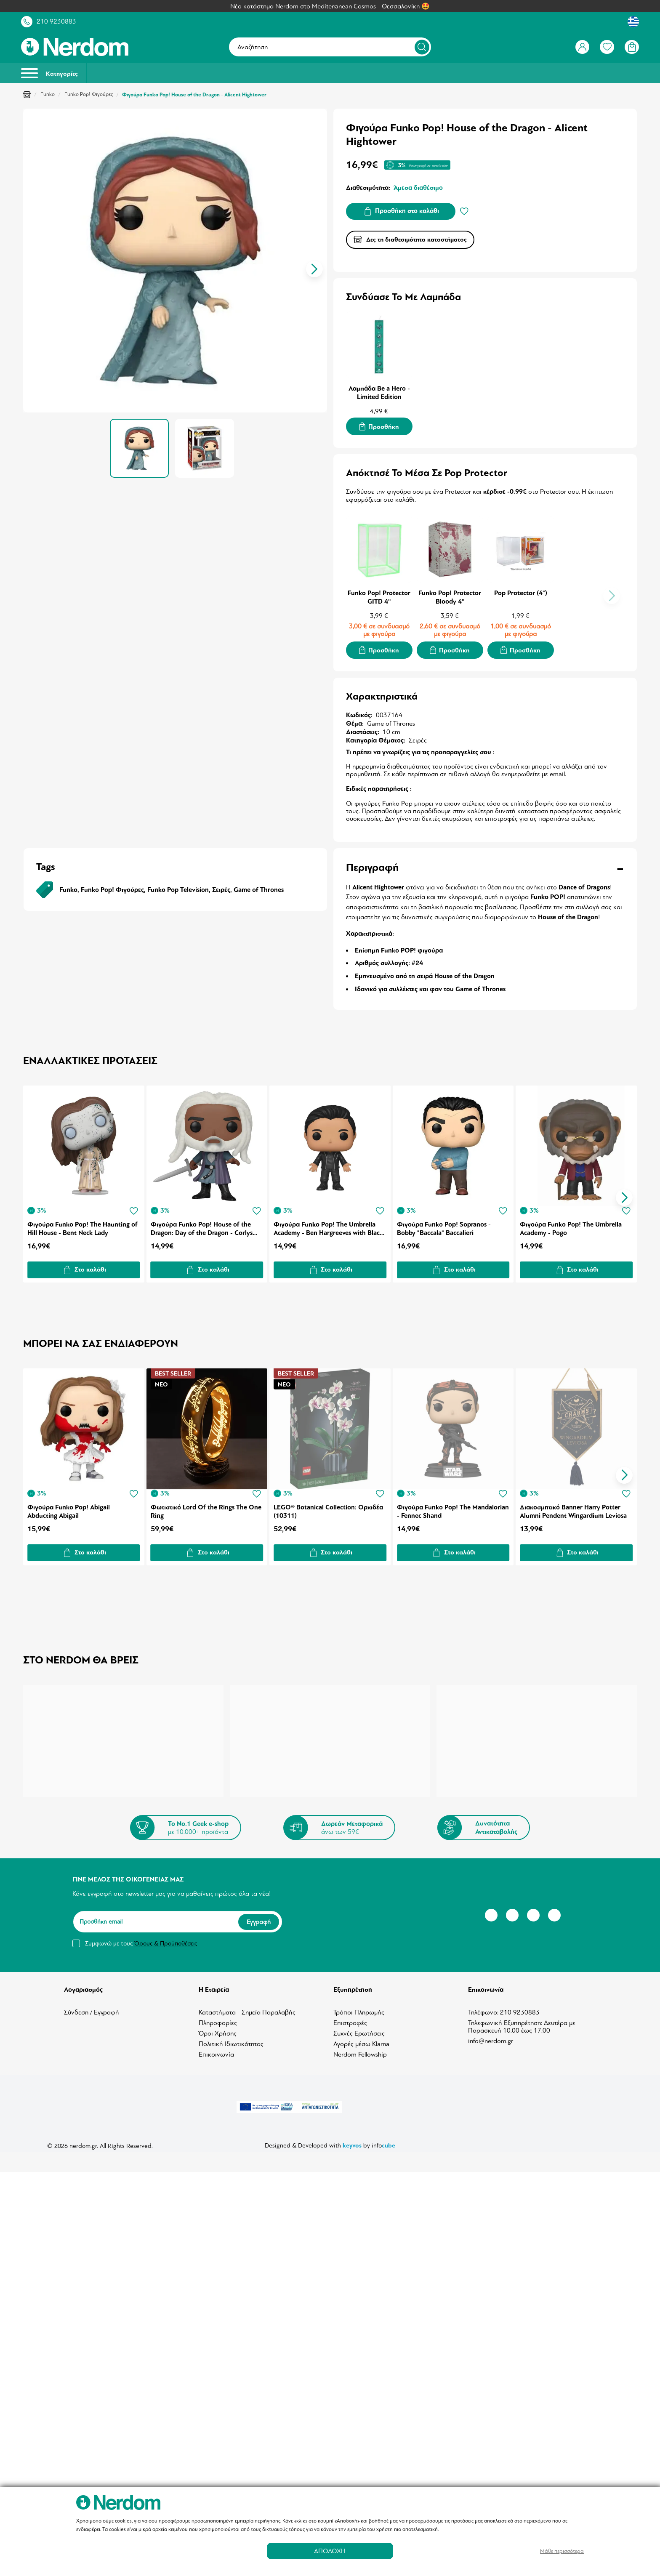  Describe the element at coordinates (88, 94) in the screenshot. I see `Funko Pop! Φιγούρες` at that location.